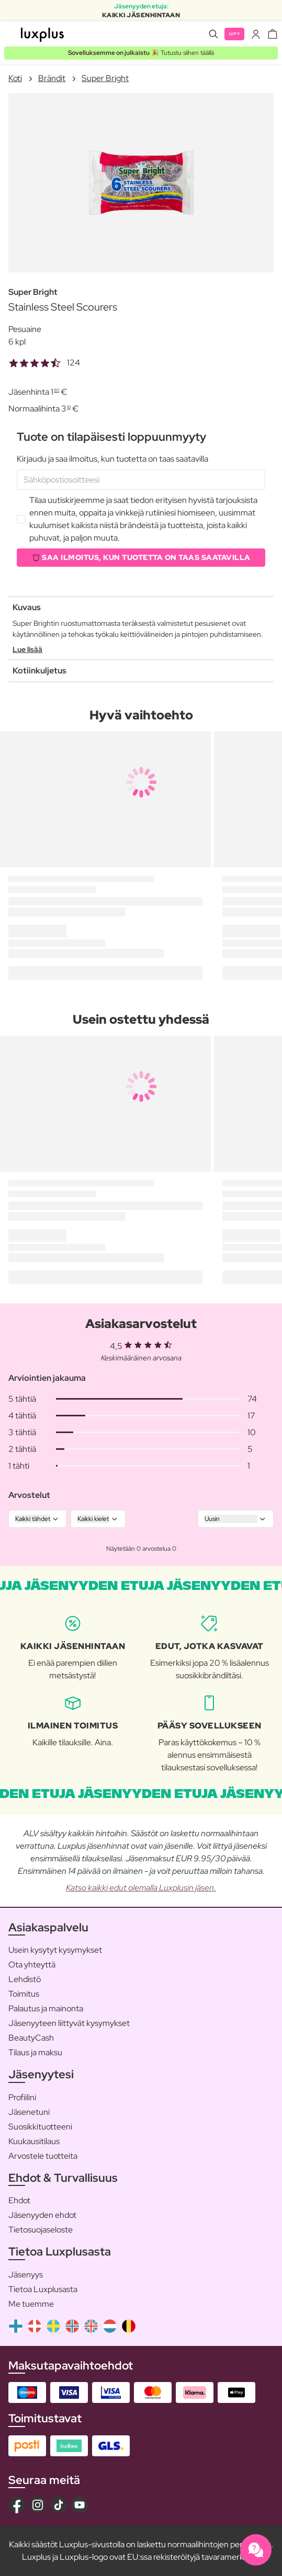  I want to click on Jäsenyyteen liittyvät kysymykset, so click(69, 2023).